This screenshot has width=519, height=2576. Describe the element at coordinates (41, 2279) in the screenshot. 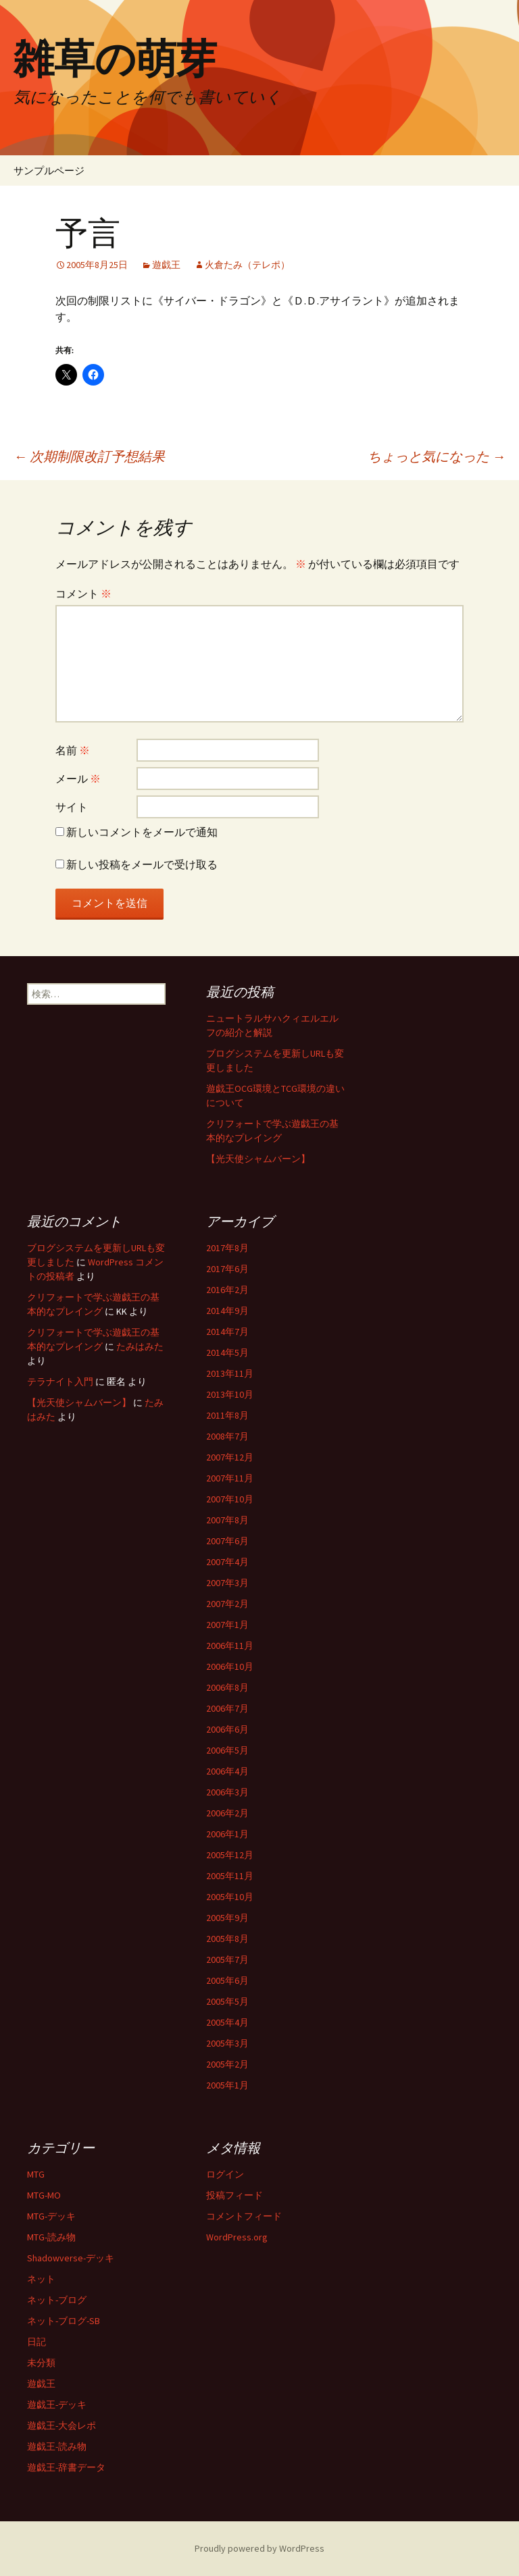

I see `ネット` at that location.